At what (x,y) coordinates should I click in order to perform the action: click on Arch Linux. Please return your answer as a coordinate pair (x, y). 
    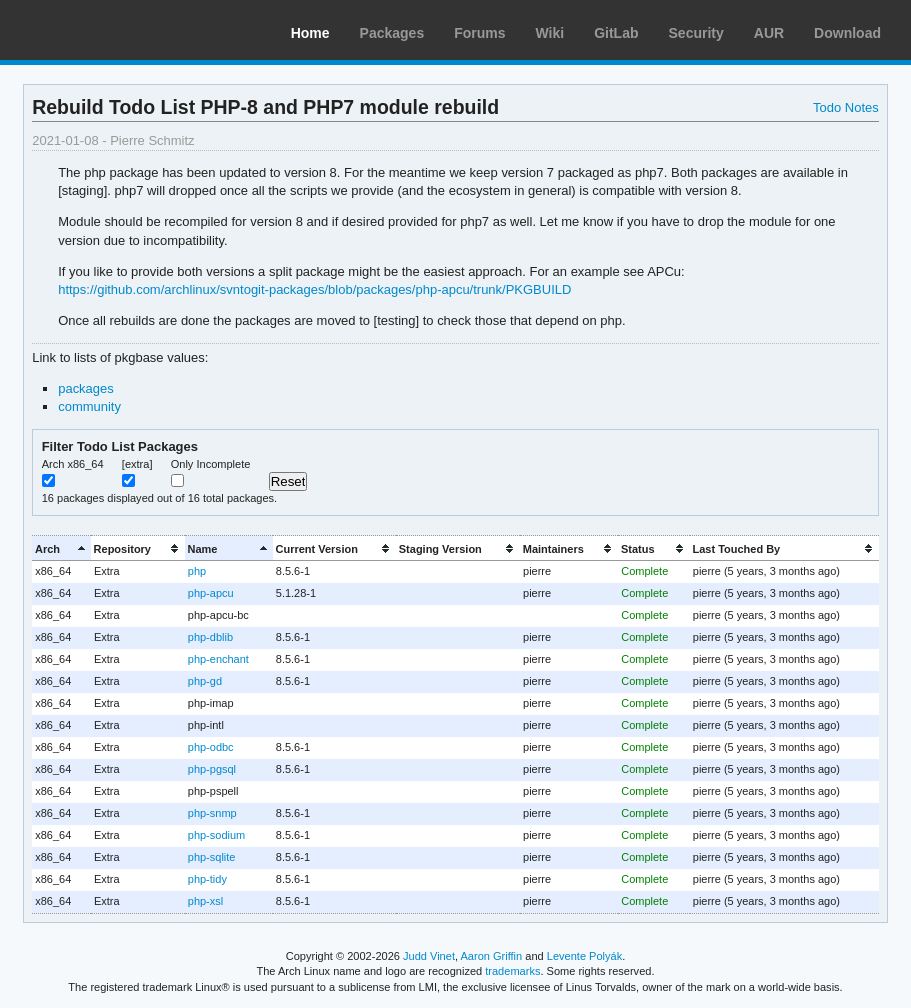
    Looking at the image, I should click on (110, 30).